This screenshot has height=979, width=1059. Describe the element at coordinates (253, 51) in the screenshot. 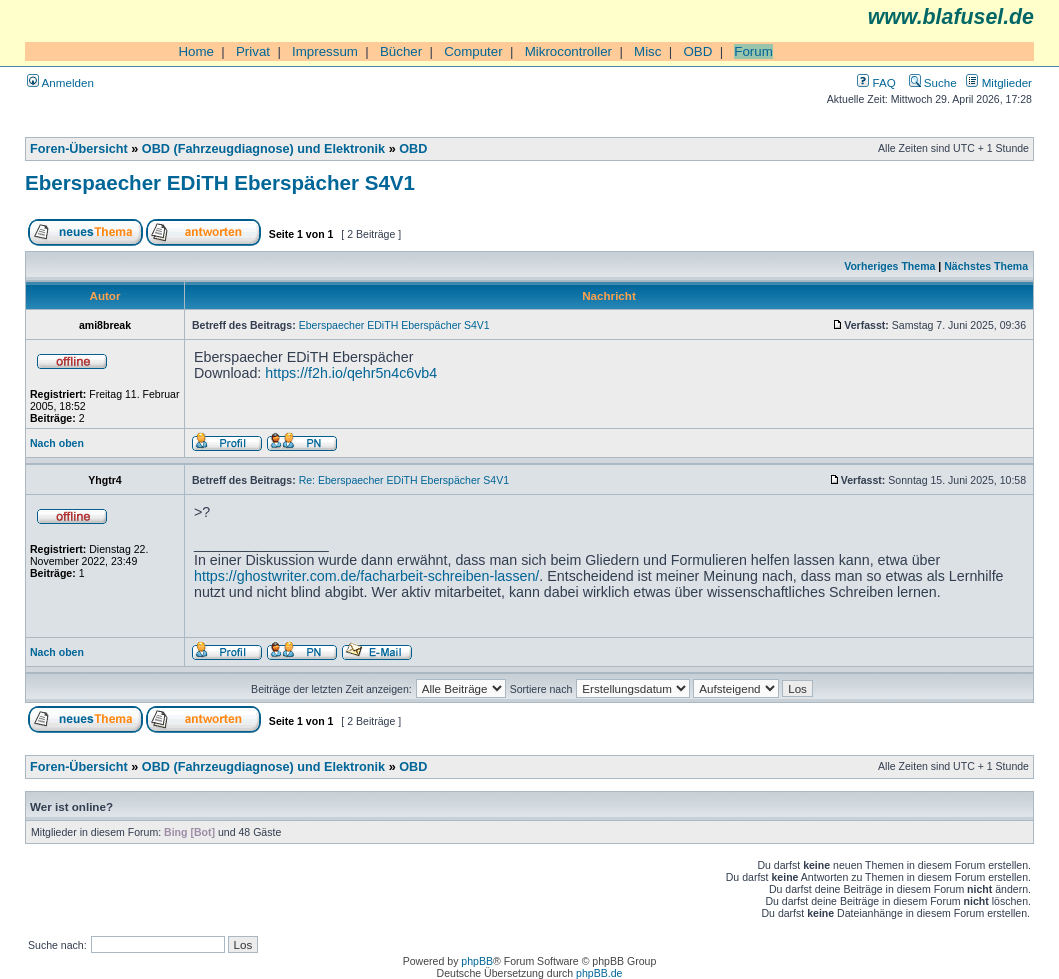

I see `Privat` at that location.